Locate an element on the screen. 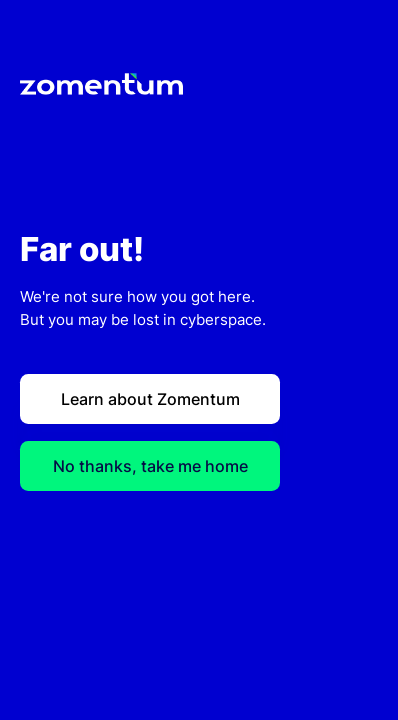  No thanks, take me home is located at coordinates (150, 466).